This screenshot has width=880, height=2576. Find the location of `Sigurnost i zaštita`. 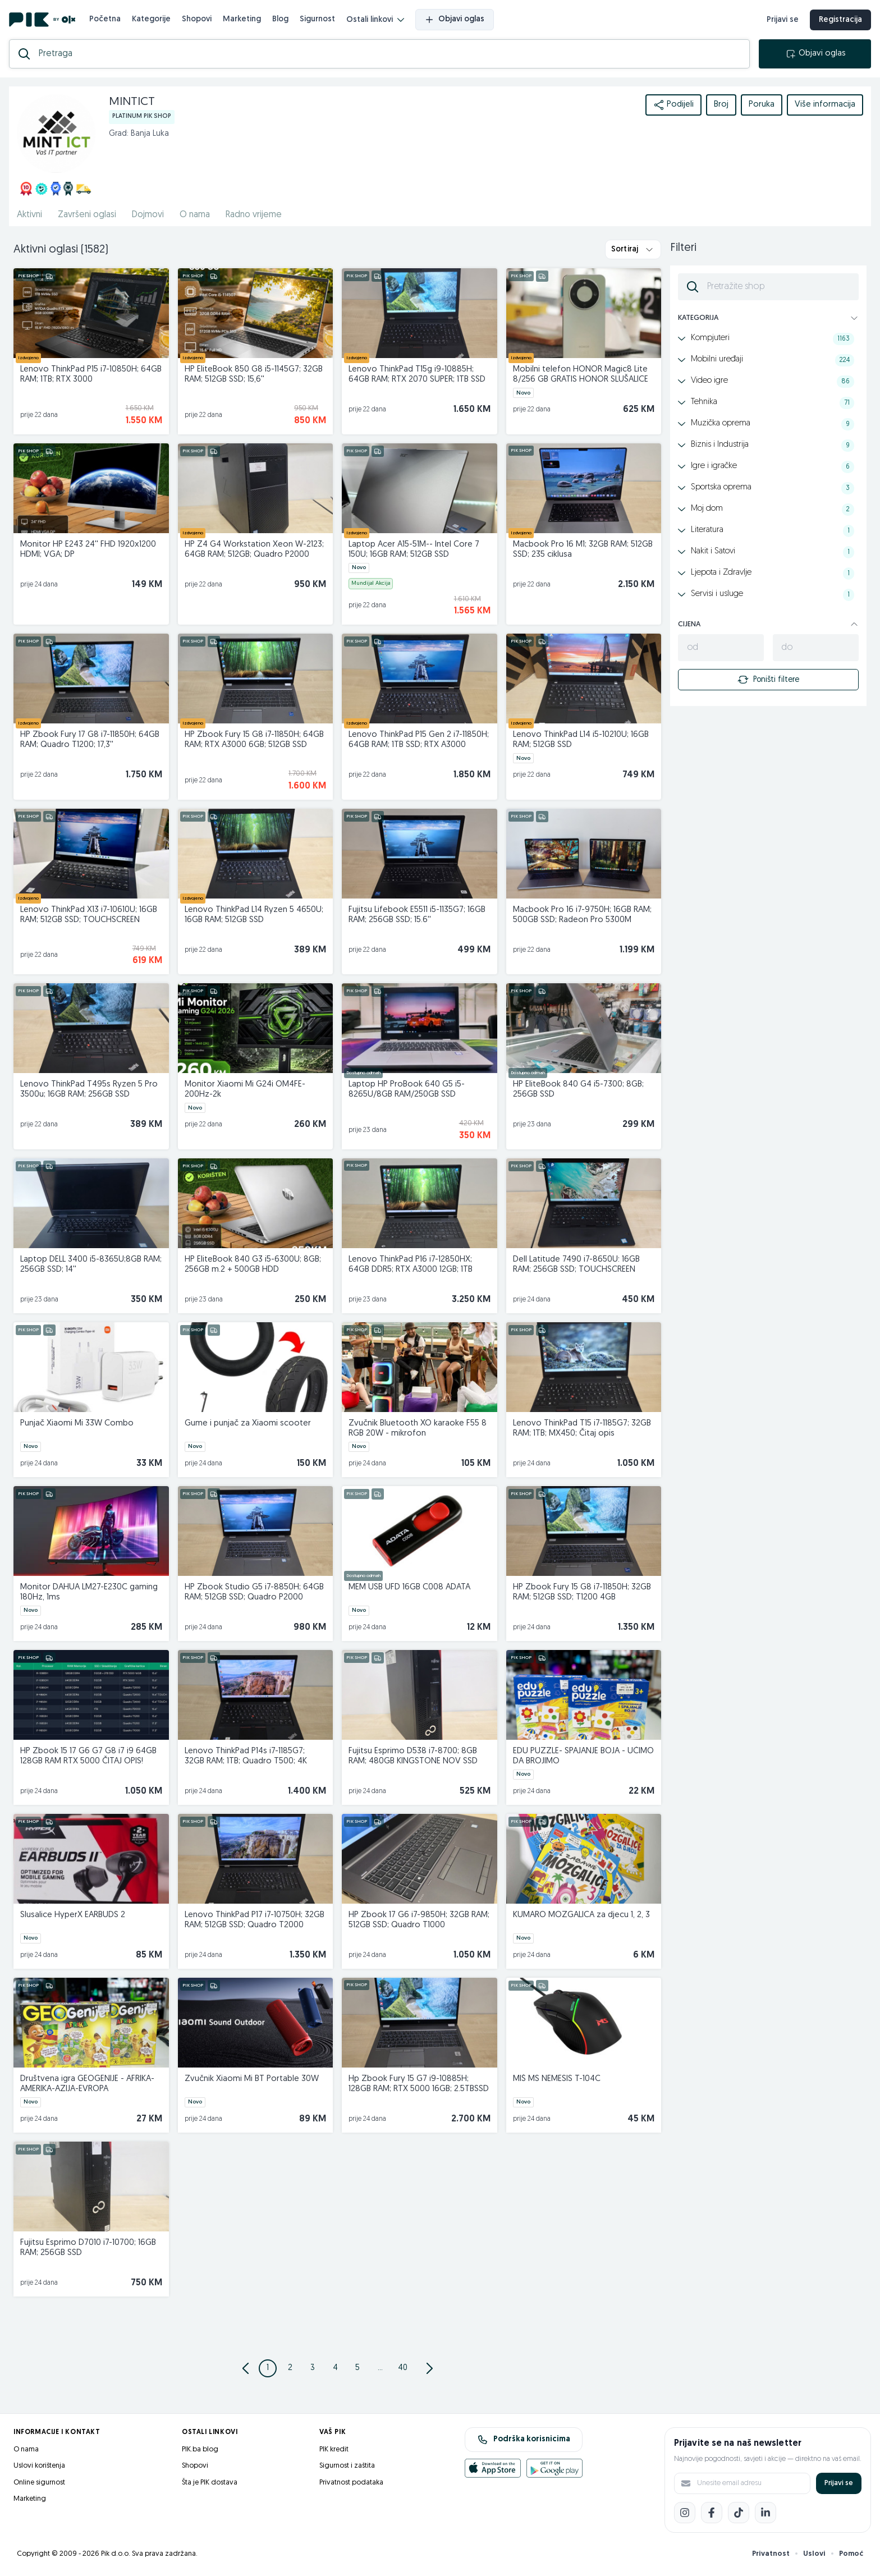

Sigurnost i zaštita is located at coordinates (347, 2465).